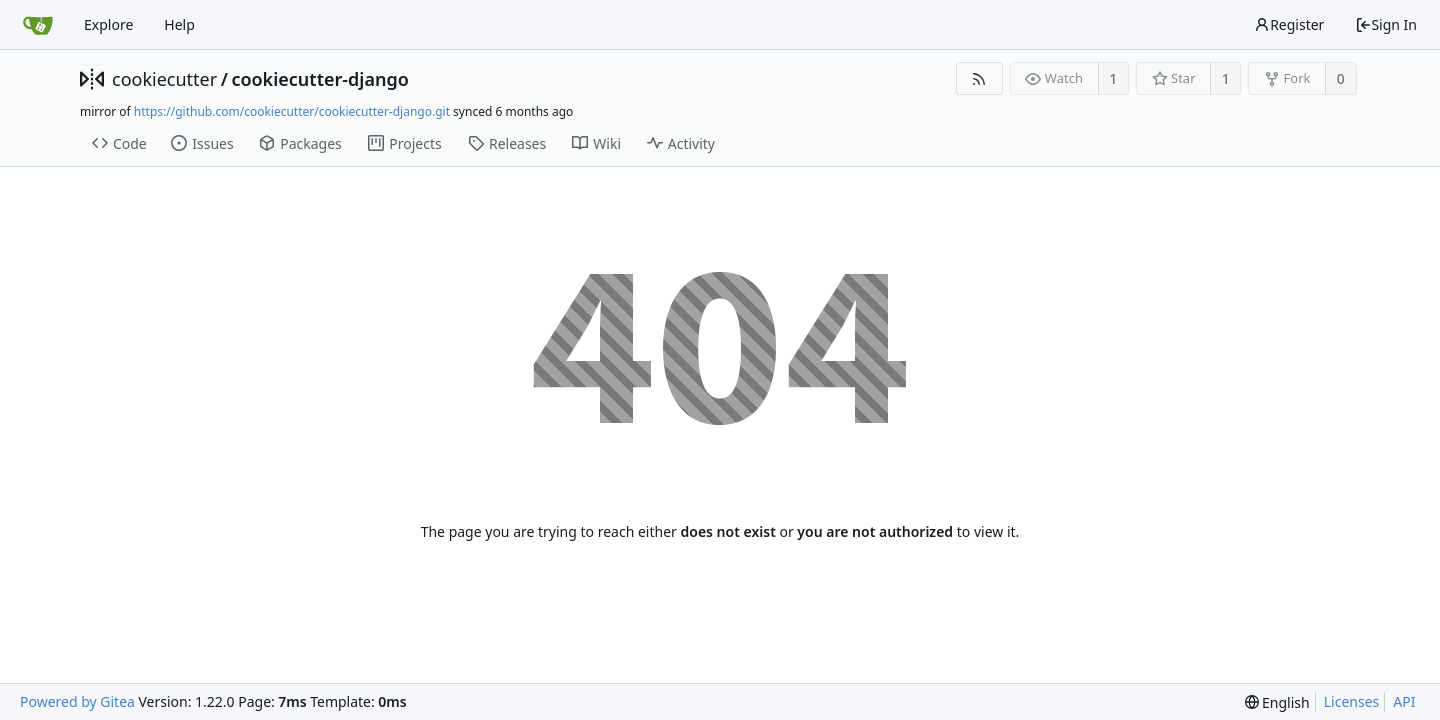 The height and width of the screenshot is (720, 1440). Describe the element at coordinates (108, 24) in the screenshot. I see `Explore` at that location.